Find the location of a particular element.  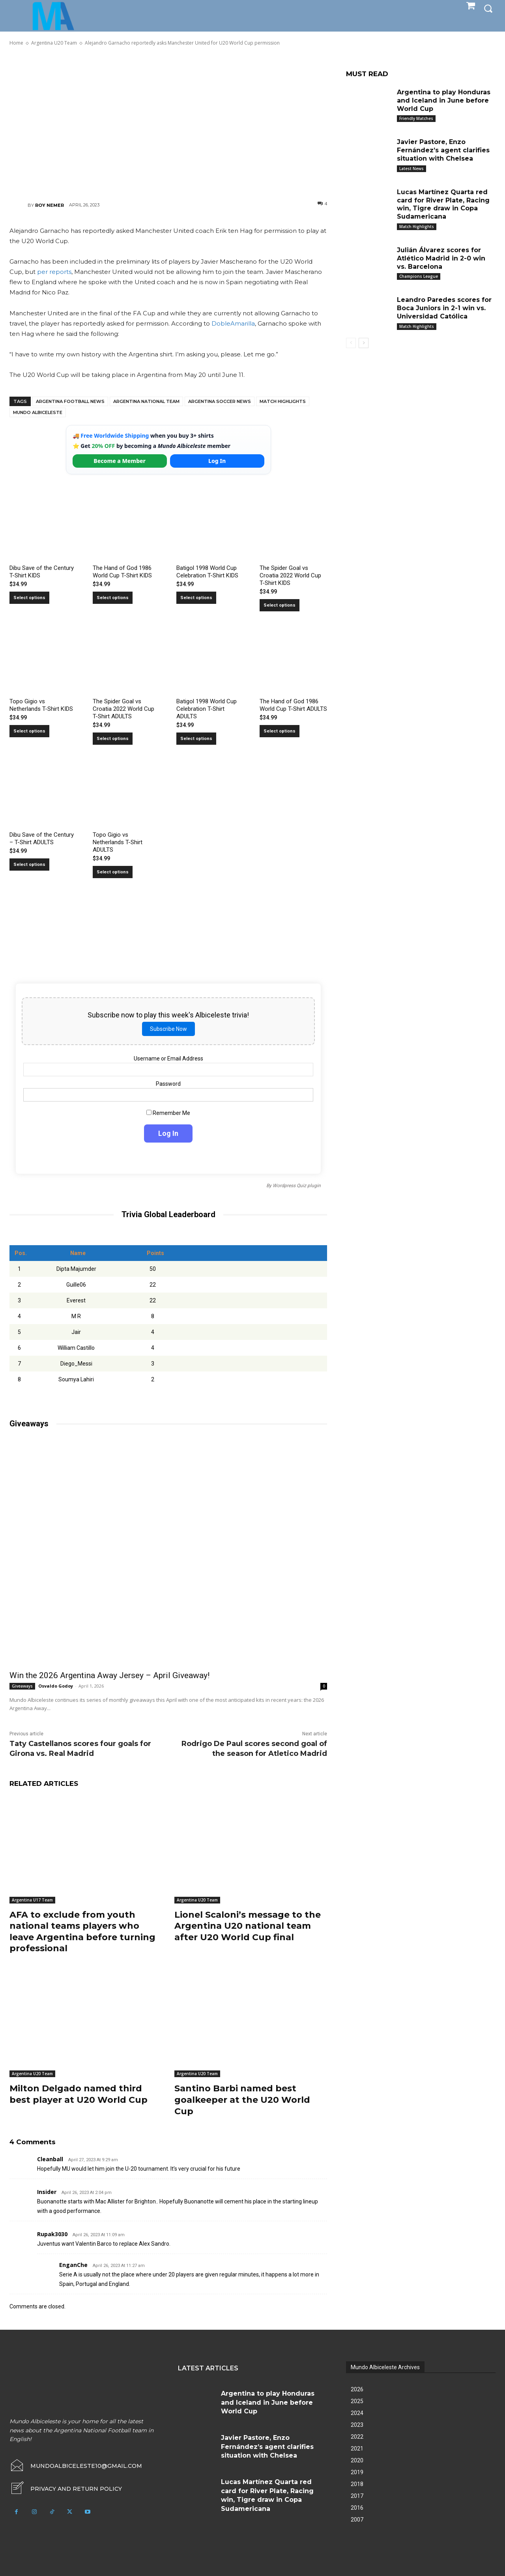

Champions League is located at coordinates (418, 276).